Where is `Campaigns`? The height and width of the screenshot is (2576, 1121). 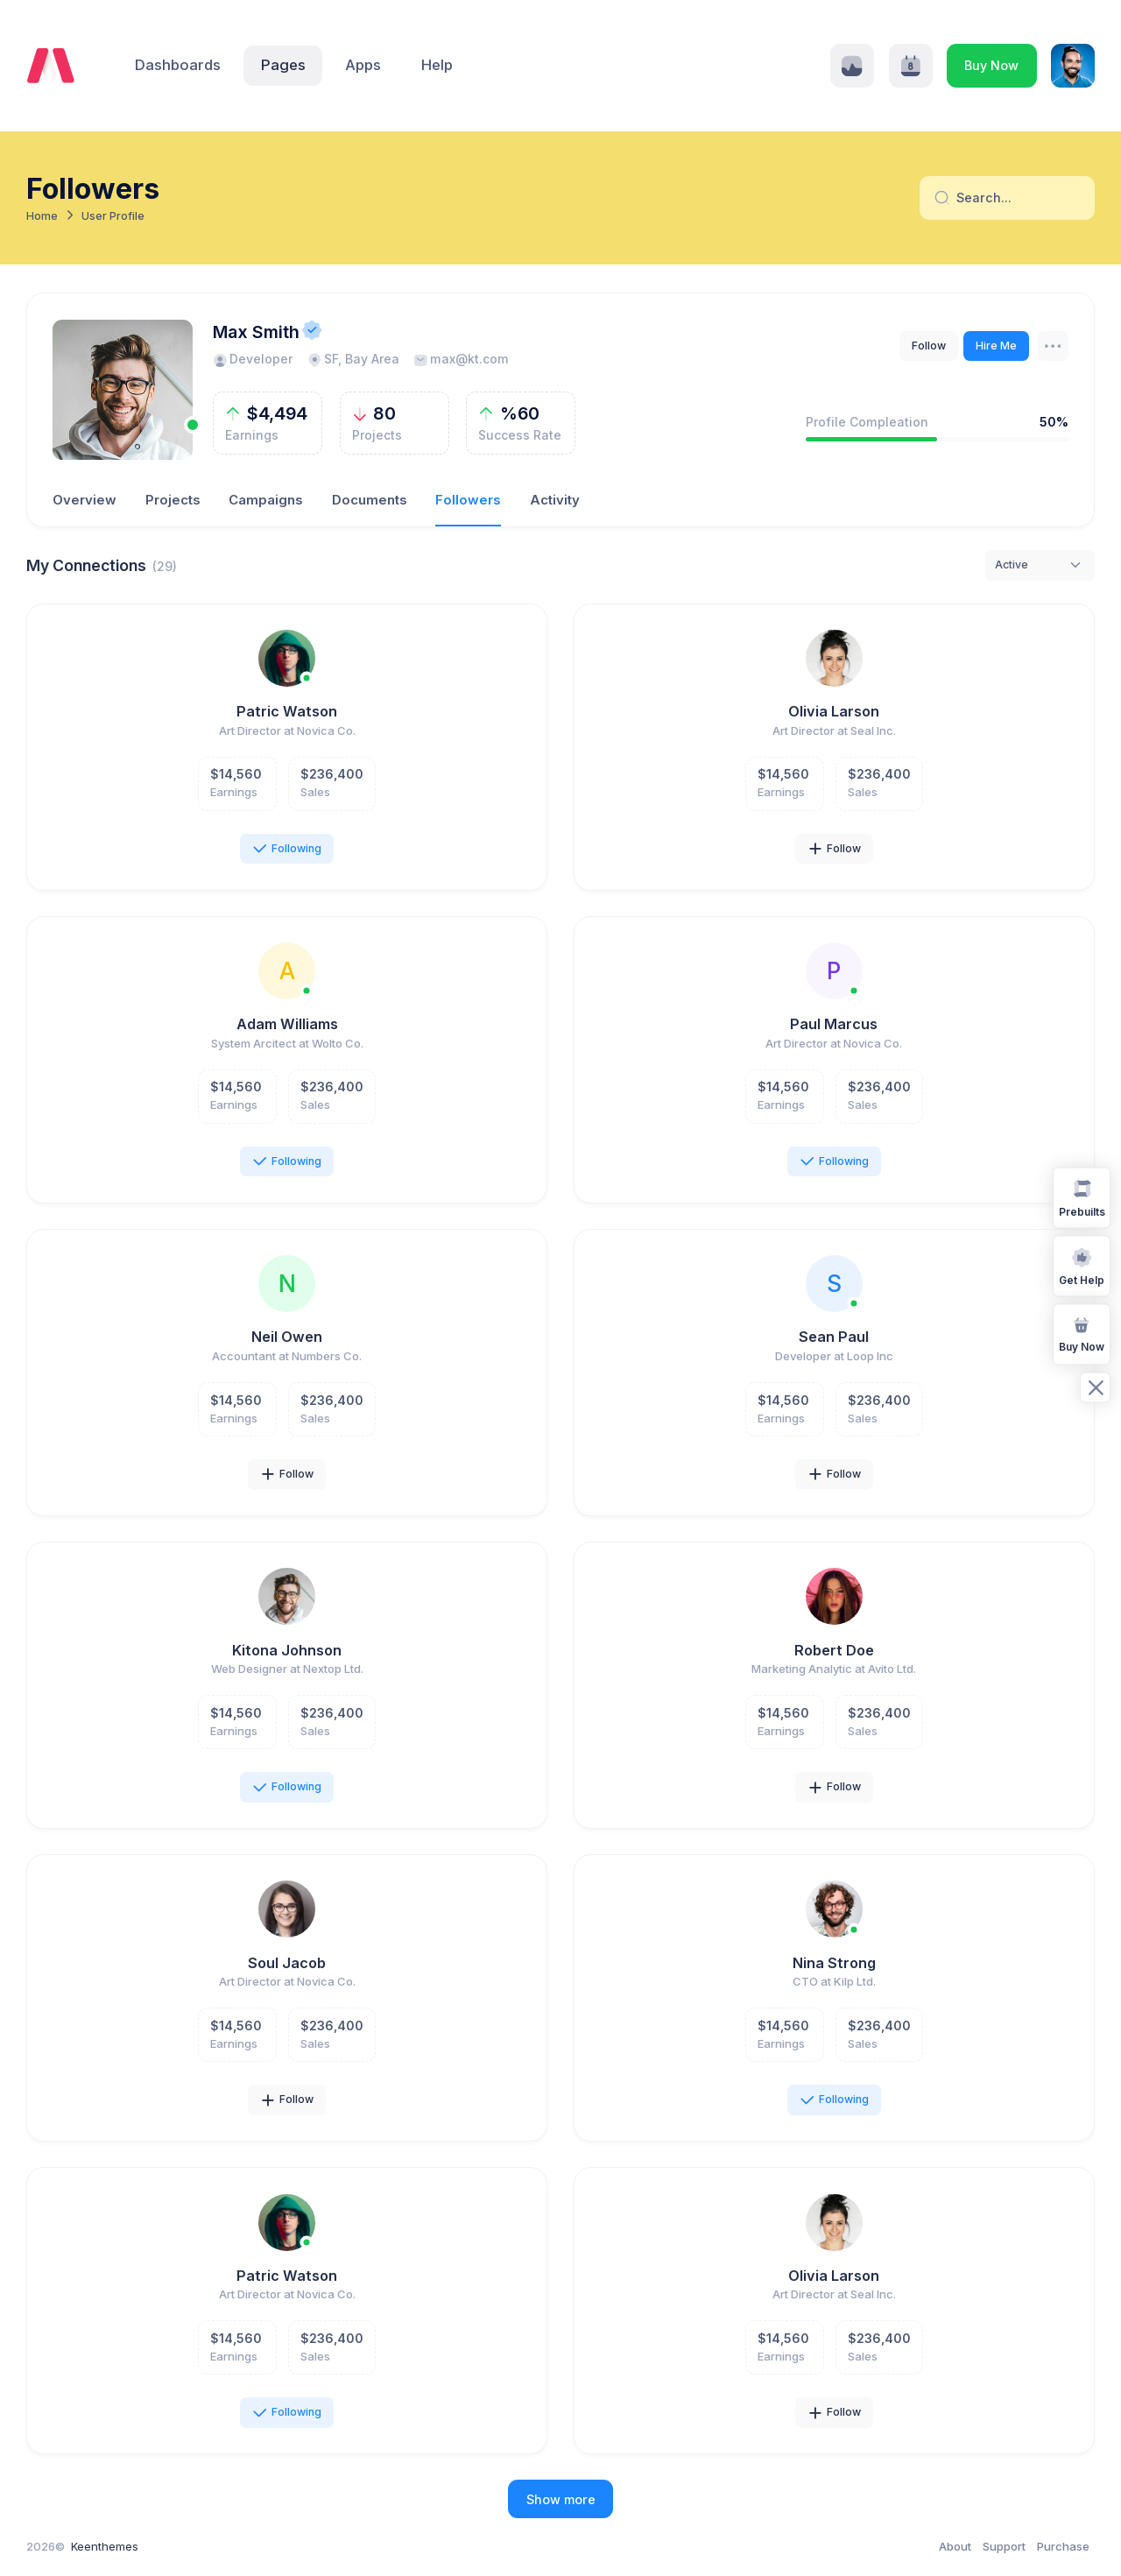
Campaigns is located at coordinates (266, 500).